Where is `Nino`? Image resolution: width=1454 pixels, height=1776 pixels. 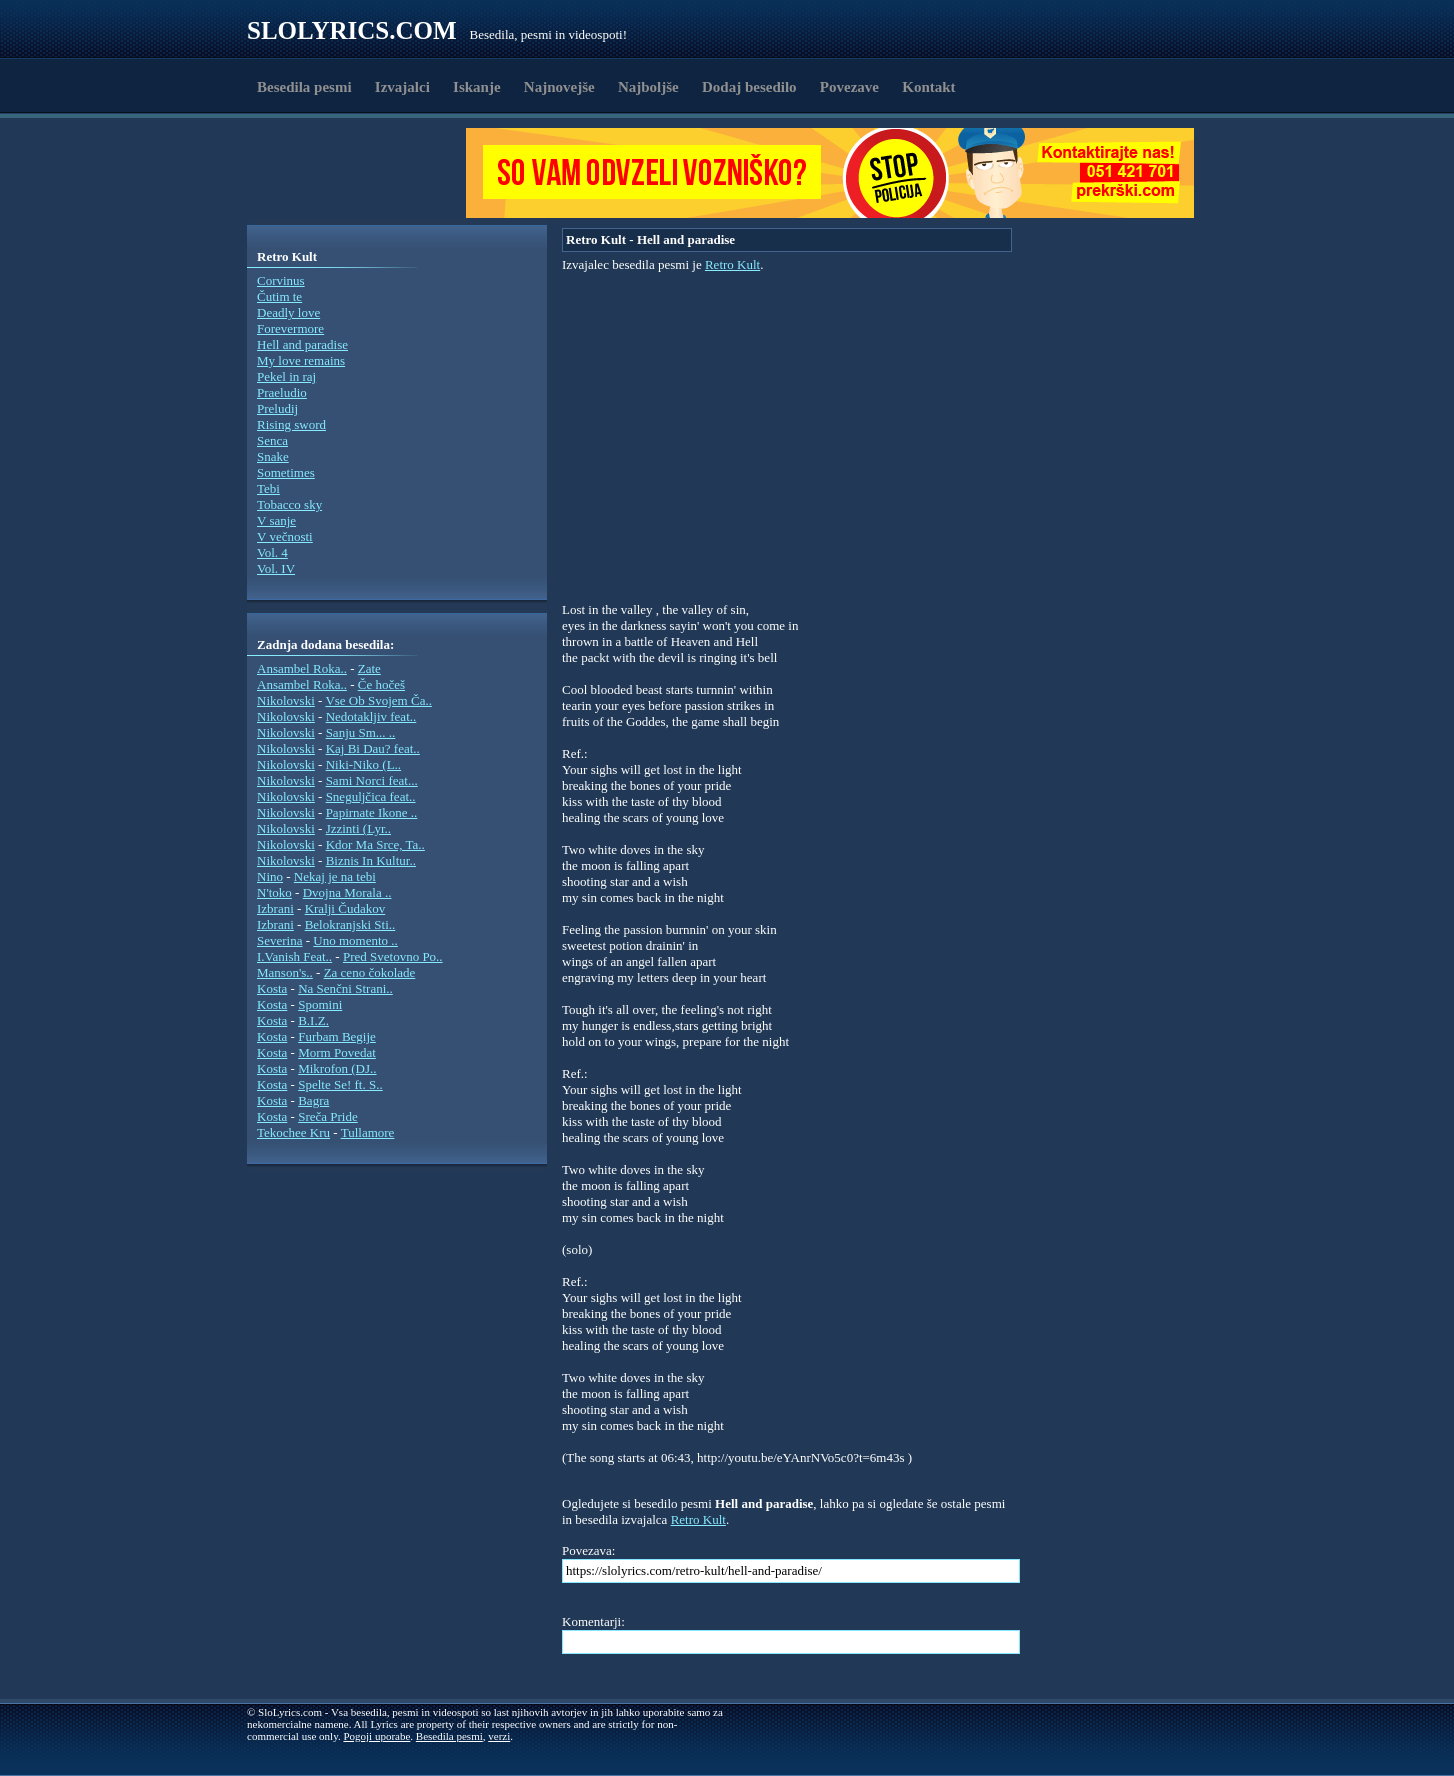 Nino is located at coordinates (270, 876).